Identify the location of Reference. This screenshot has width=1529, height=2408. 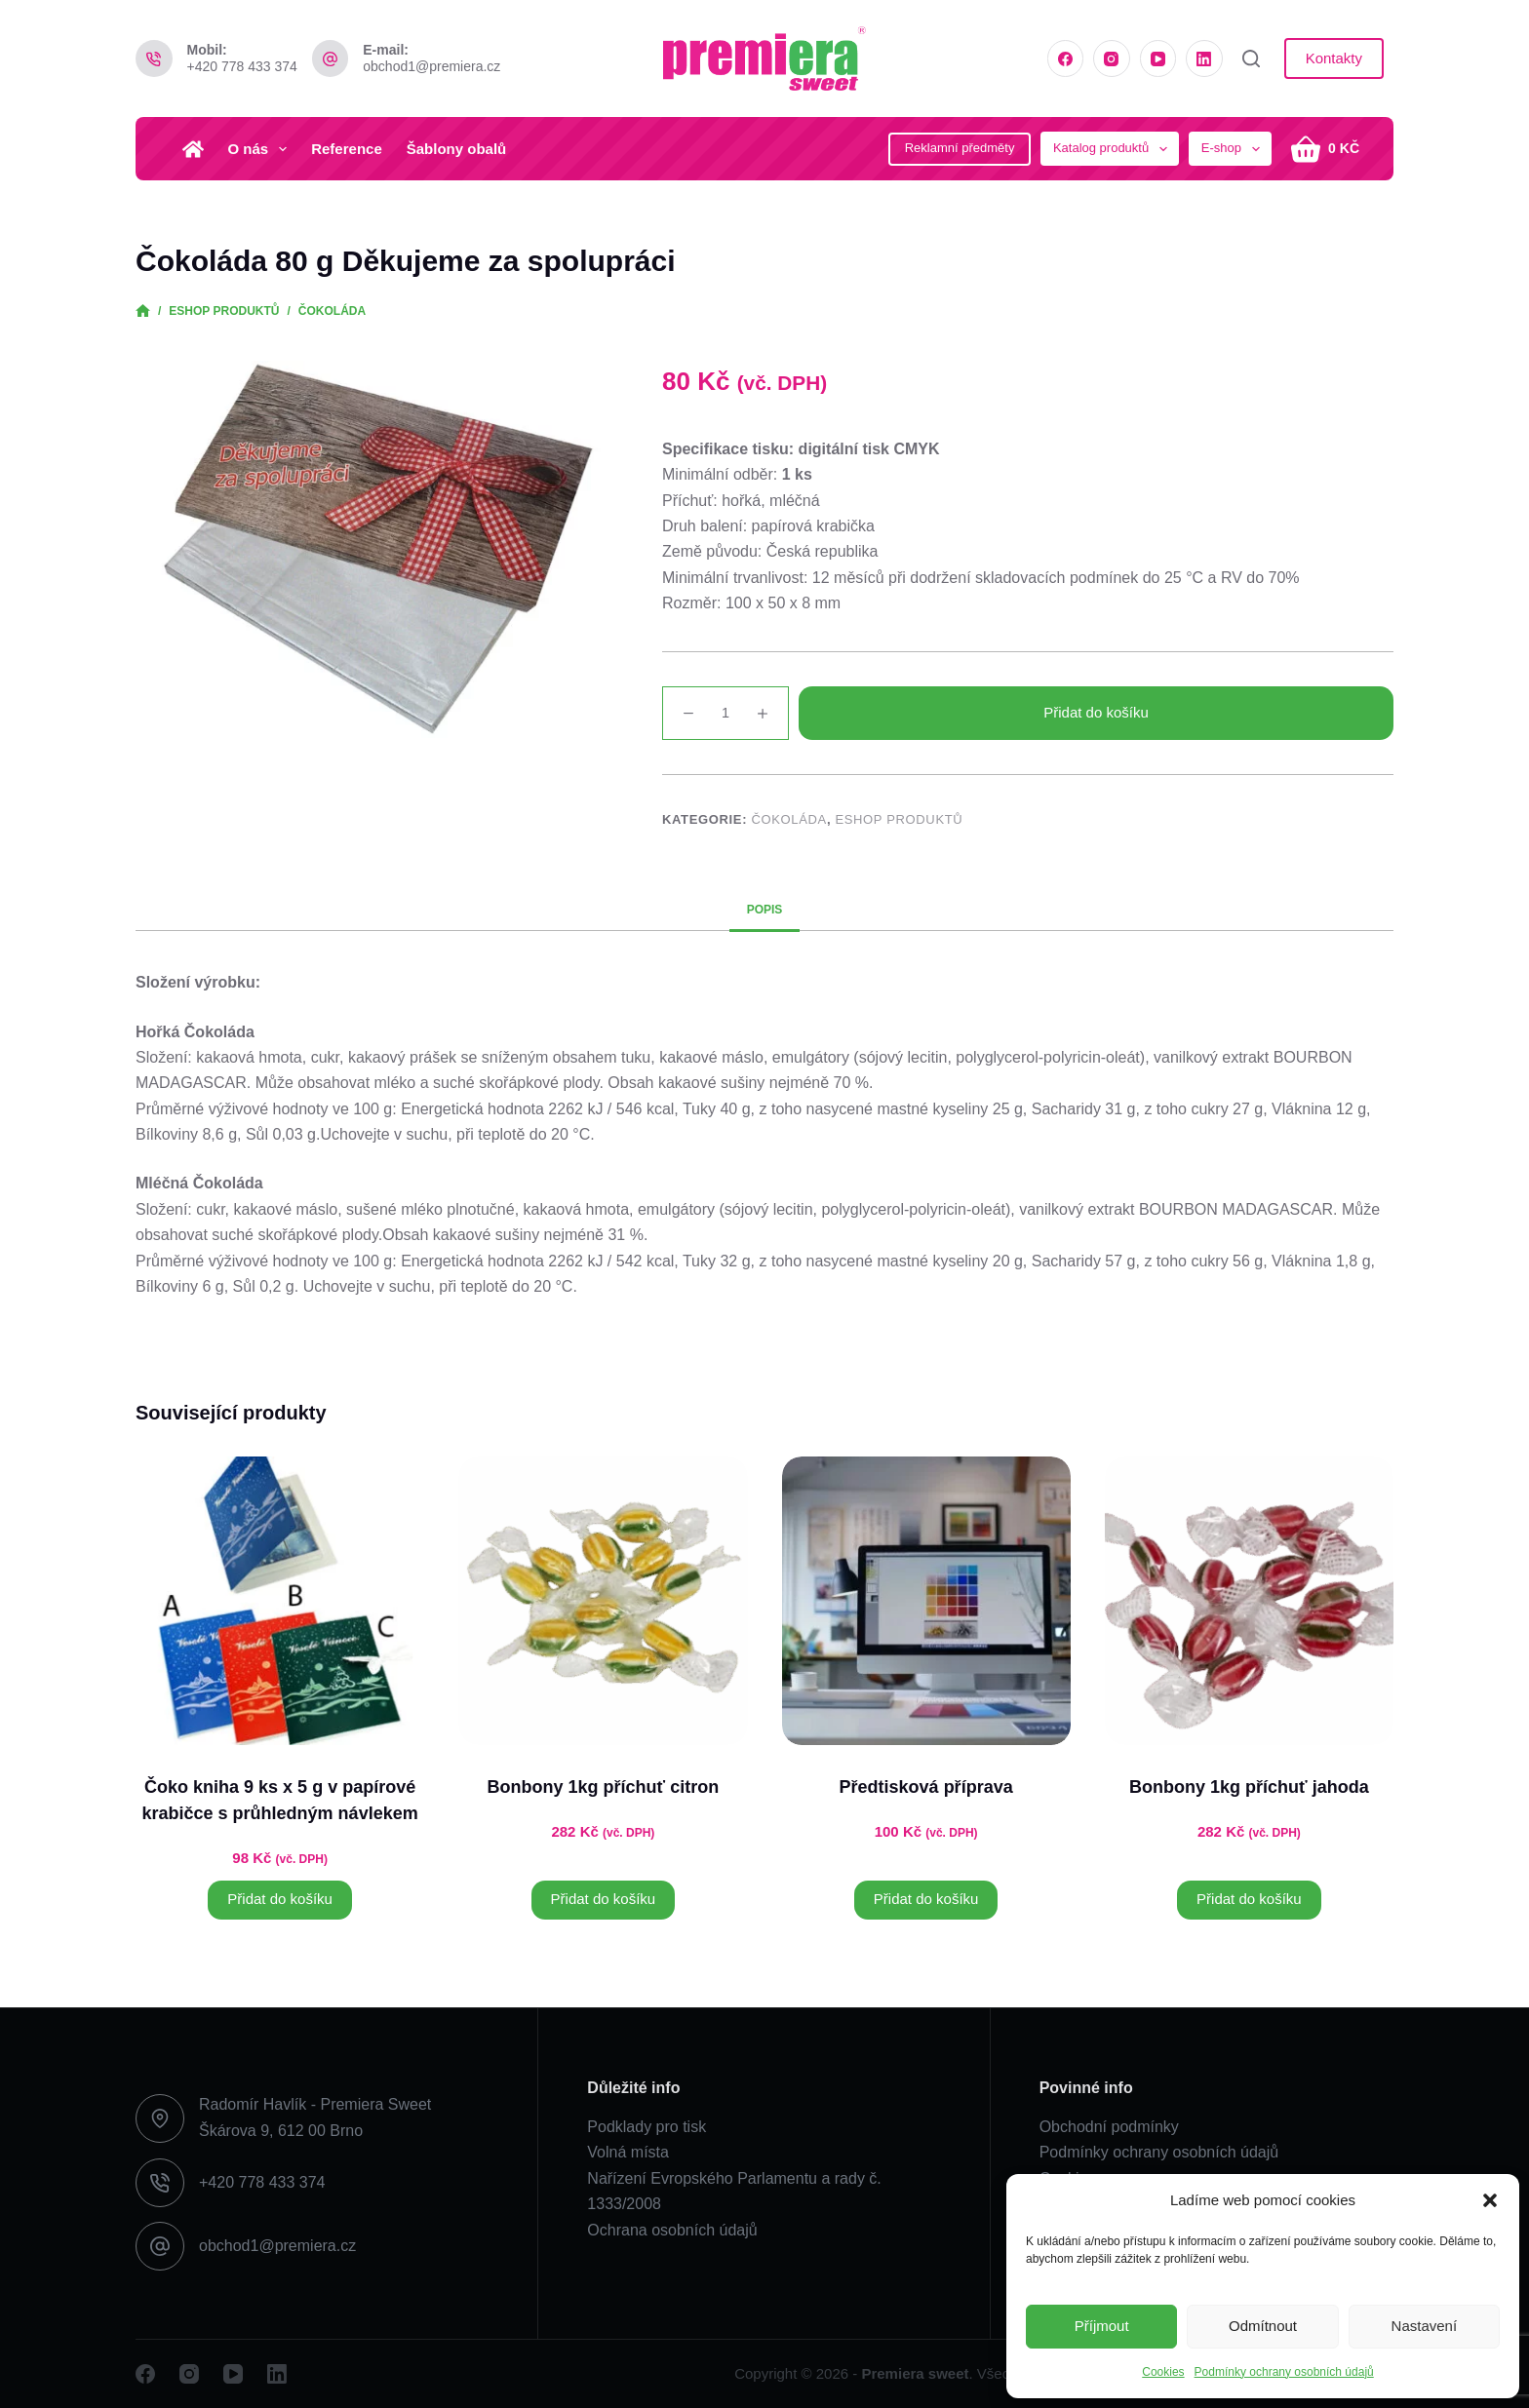
(346, 148).